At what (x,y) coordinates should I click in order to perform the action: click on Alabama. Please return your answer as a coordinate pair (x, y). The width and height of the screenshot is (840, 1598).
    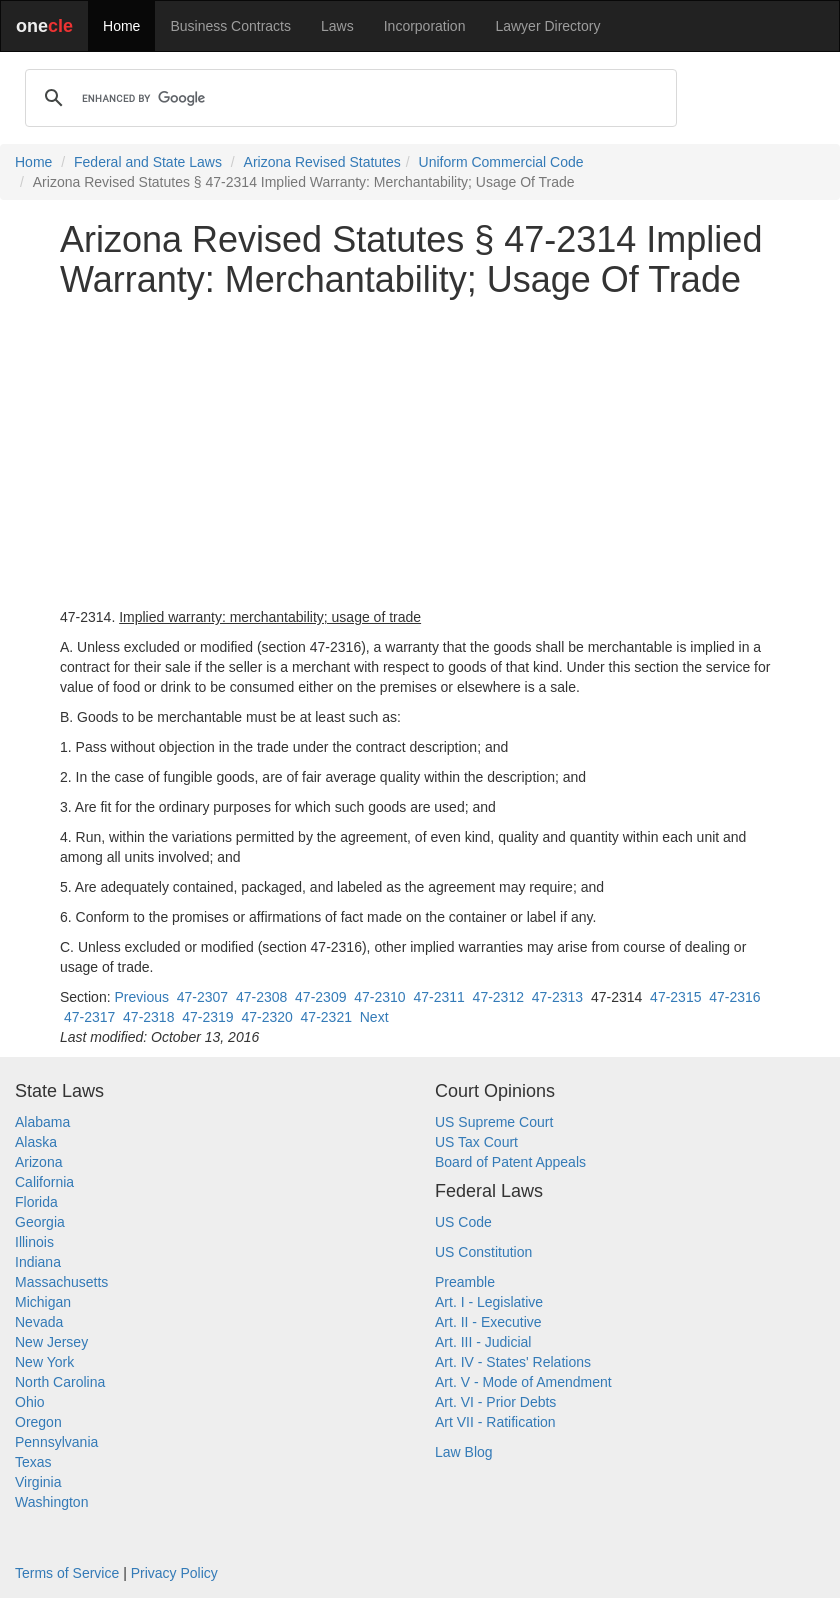
    Looking at the image, I should click on (42, 1122).